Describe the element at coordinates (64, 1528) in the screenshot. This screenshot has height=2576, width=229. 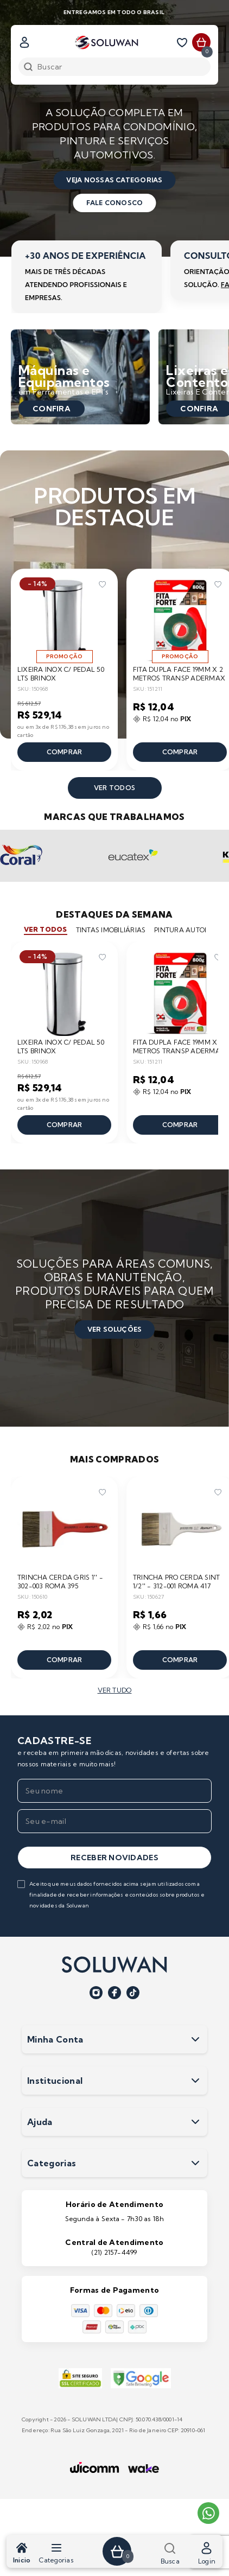
I see `[Ir para a página do produto TRINCHA CERDA GRIS 1'' - 302-003 ROMA 395]` at that location.